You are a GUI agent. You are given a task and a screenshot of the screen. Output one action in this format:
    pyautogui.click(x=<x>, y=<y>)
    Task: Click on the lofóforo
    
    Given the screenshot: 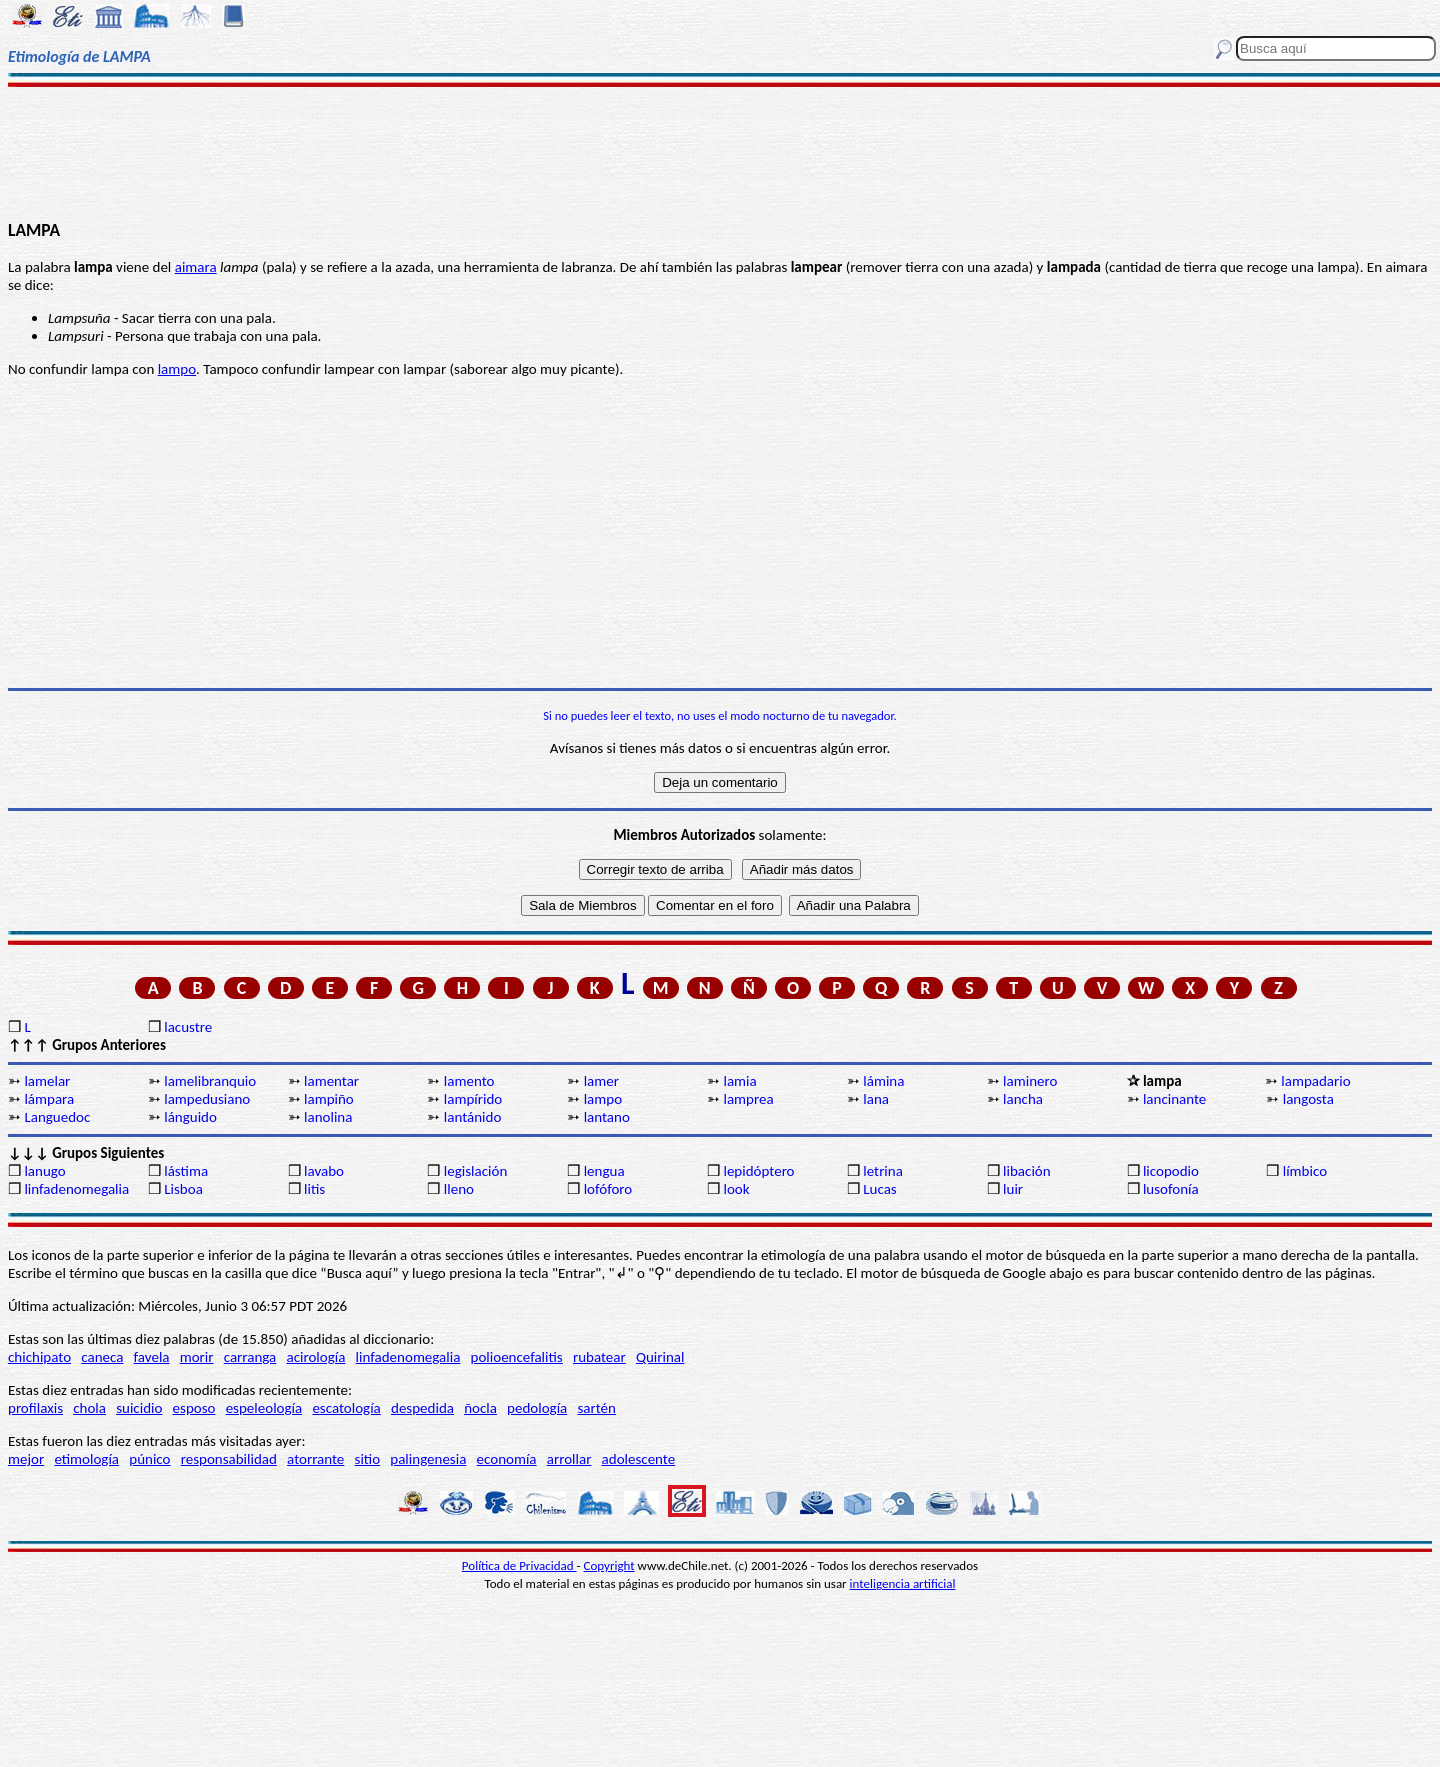 What is the action you would take?
    pyautogui.click(x=608, y=1189)
    